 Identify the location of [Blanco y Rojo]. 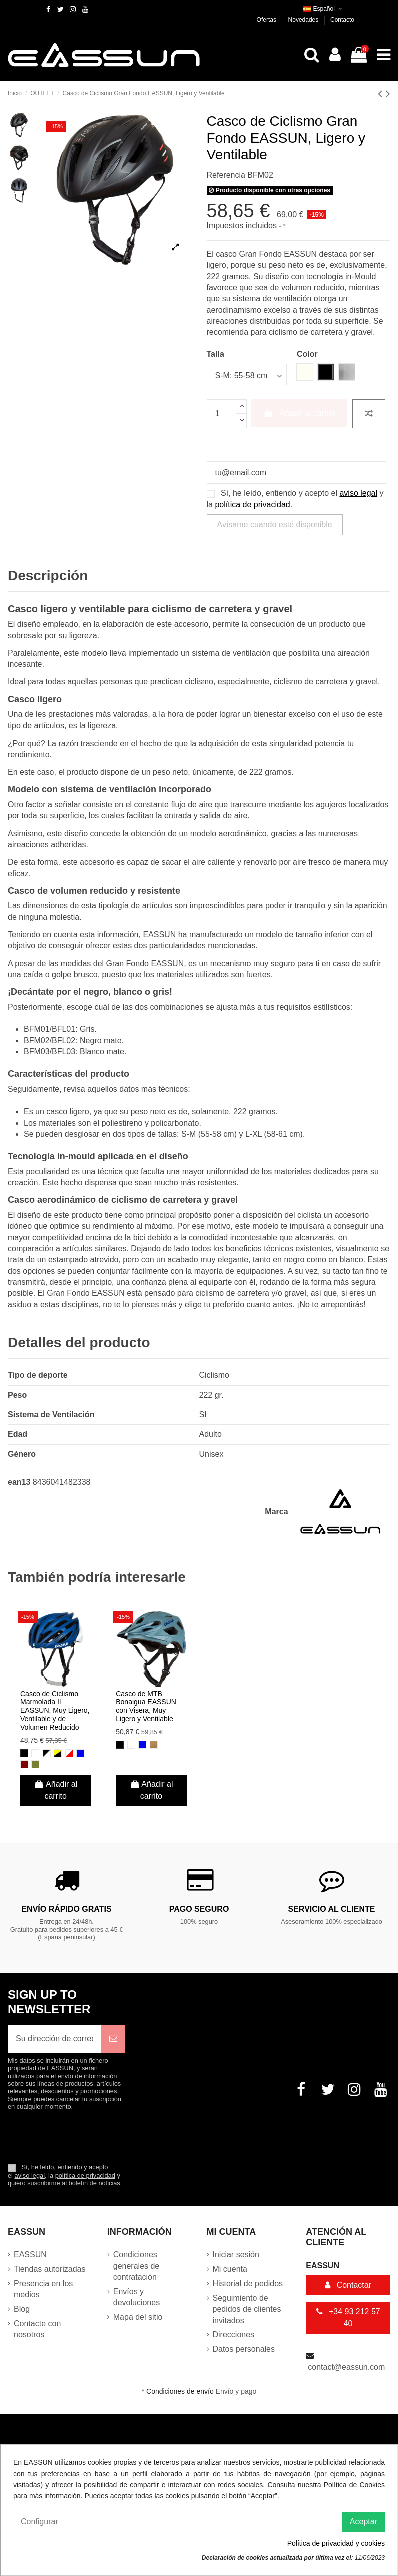
(69, 1753).